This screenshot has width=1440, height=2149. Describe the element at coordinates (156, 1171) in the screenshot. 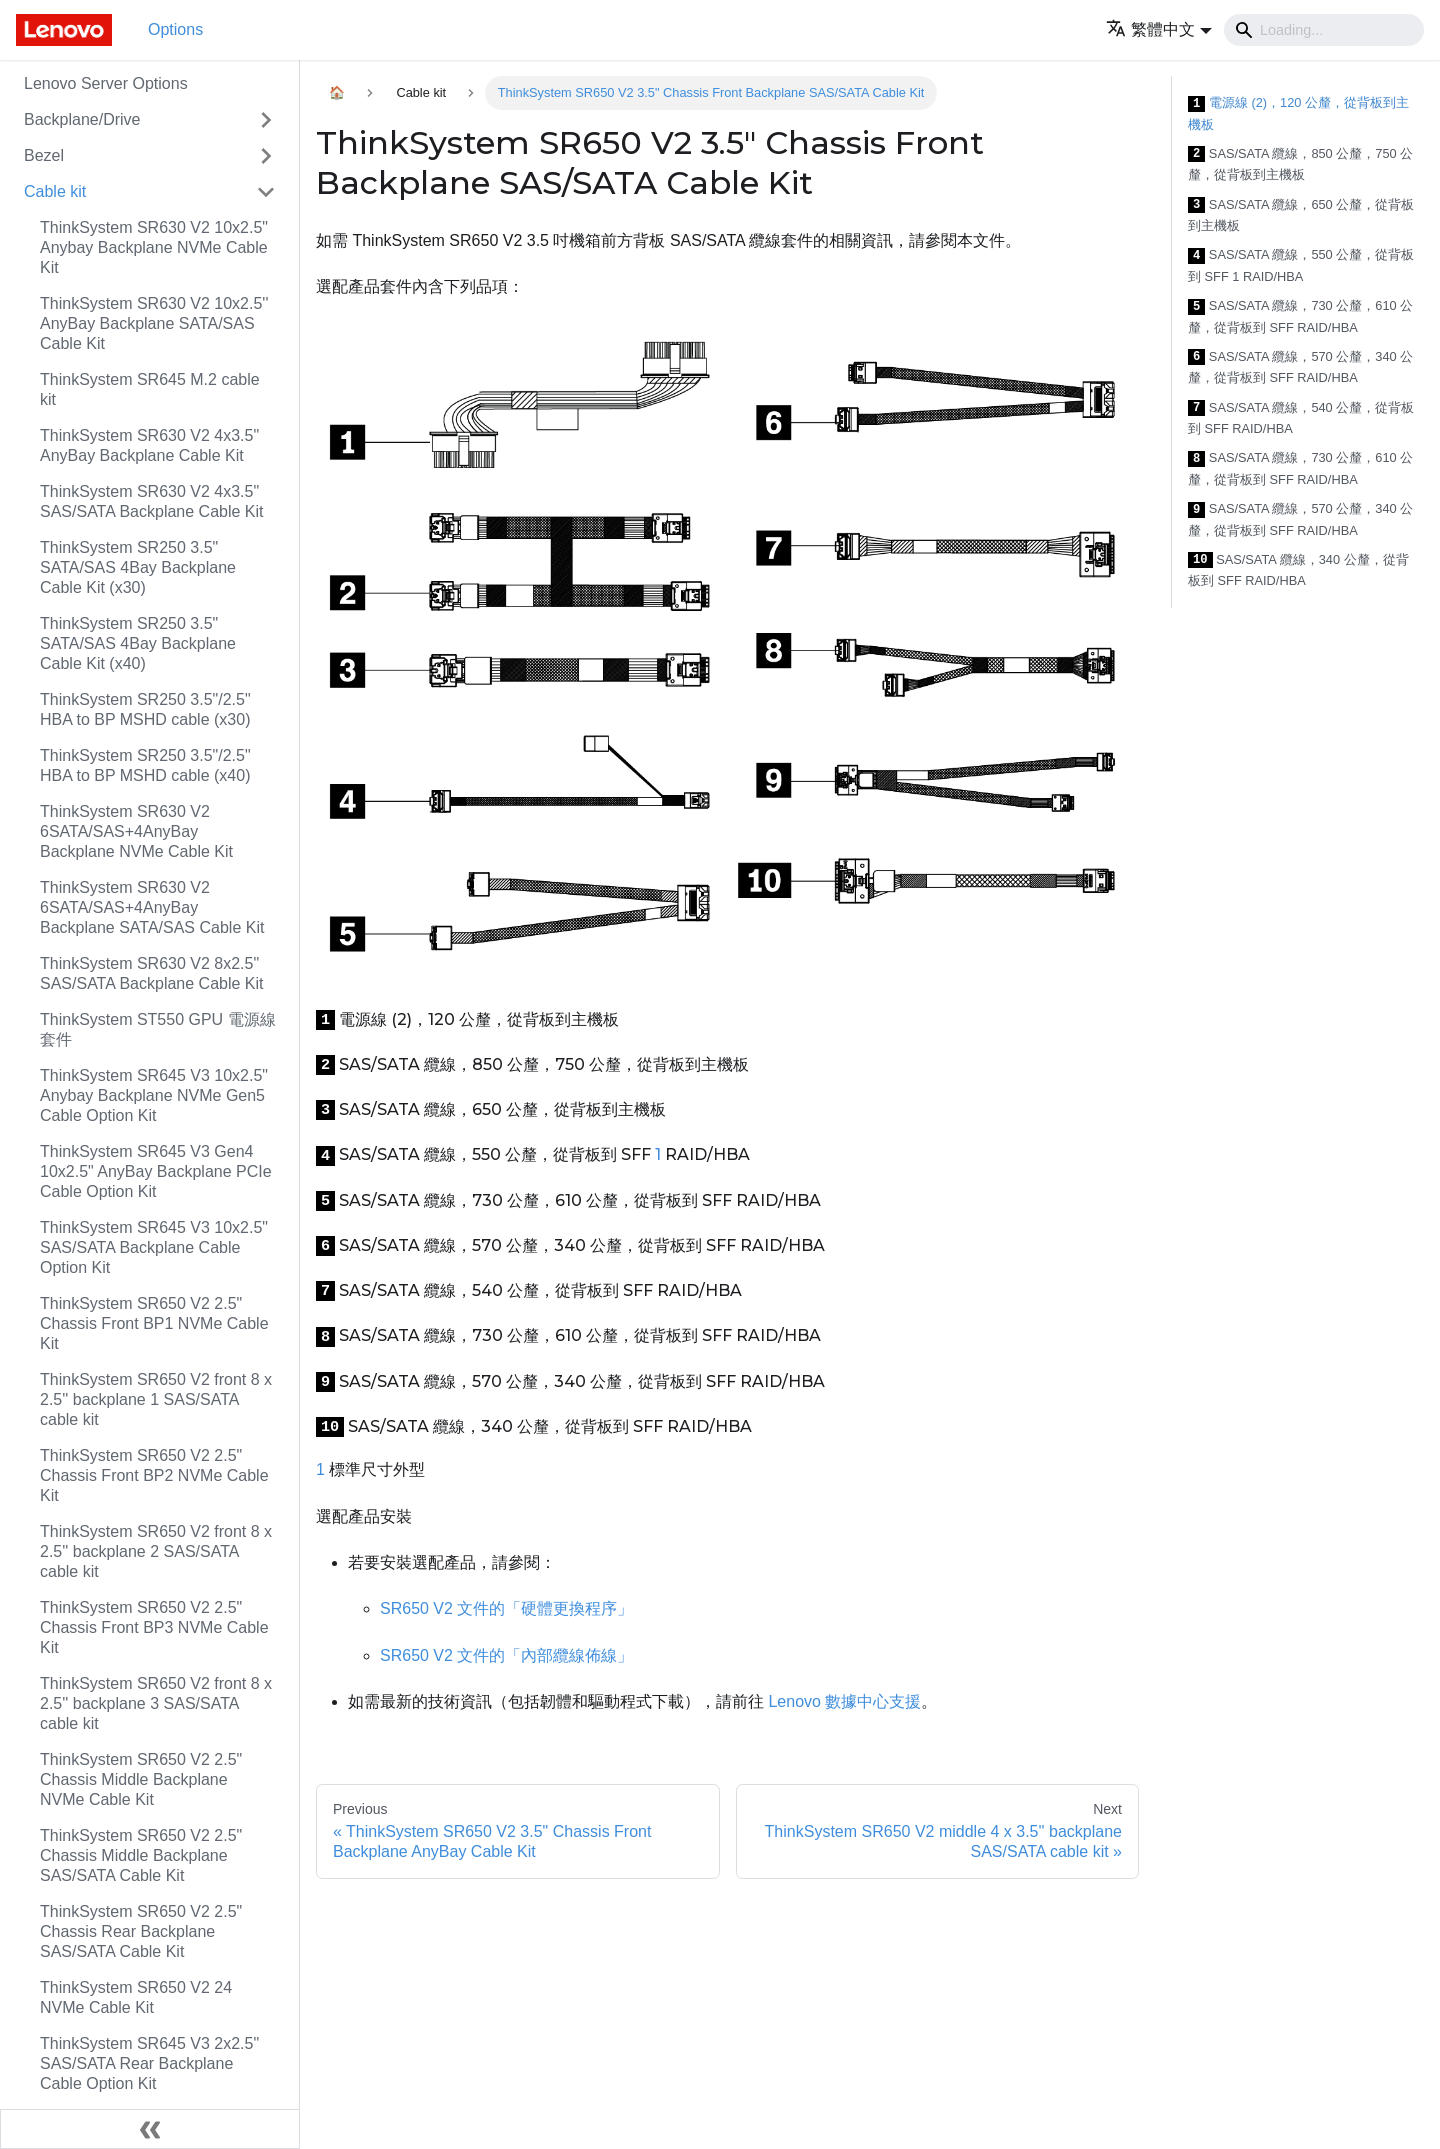

I see `ThinkSystem SR645 V3 Gen4 10x2.5" AnyBay Backplane PCIe Cable Option Kit` at that location.